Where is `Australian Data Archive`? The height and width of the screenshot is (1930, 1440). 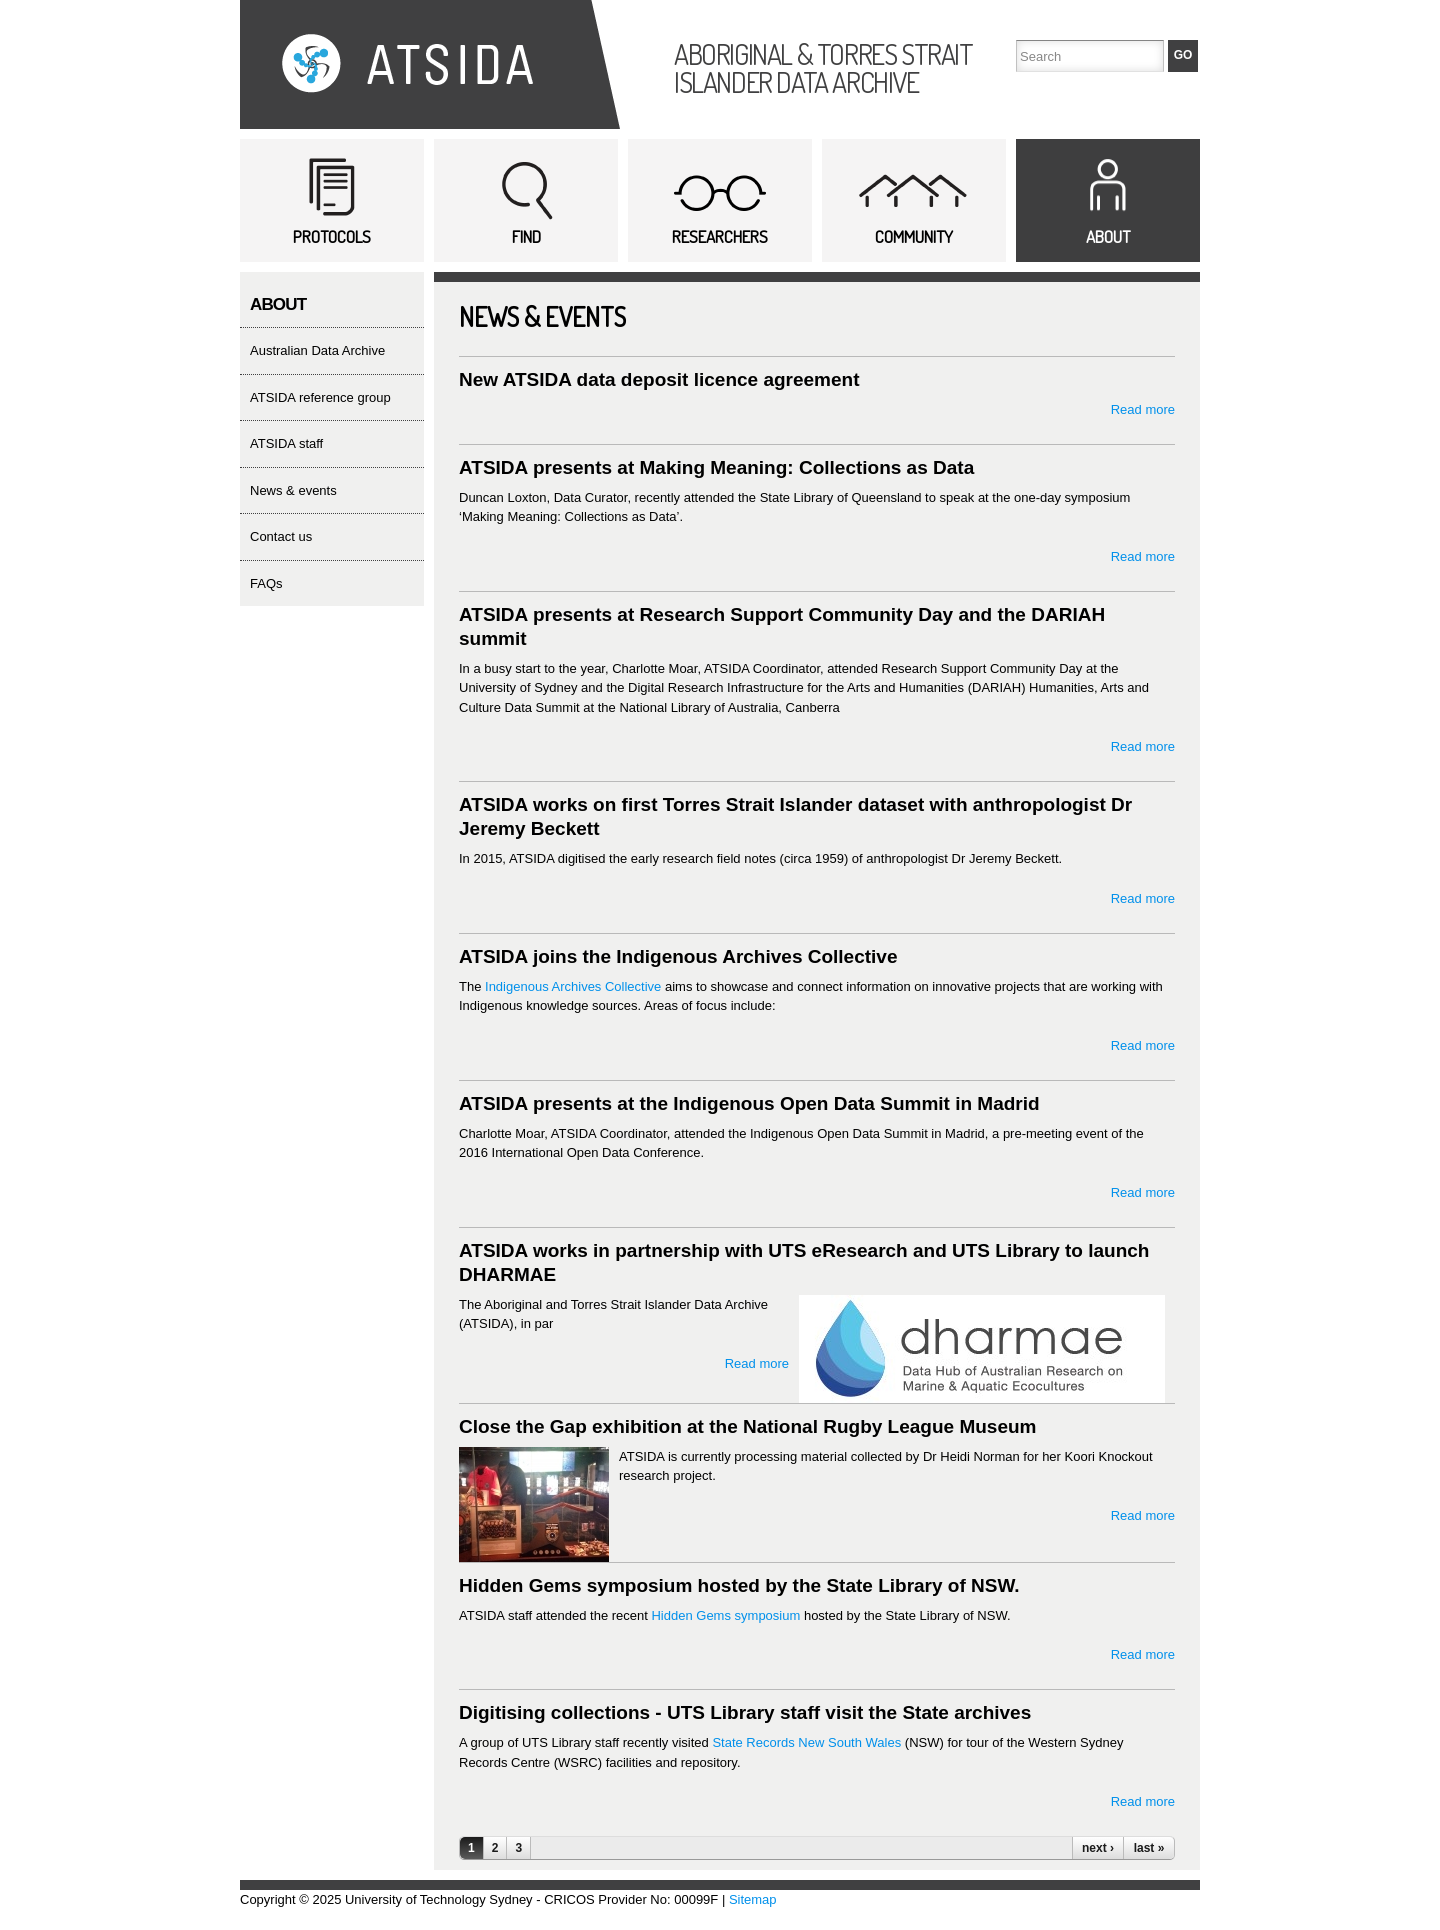
Australian Data Archive is located at coordinates (317, 350).